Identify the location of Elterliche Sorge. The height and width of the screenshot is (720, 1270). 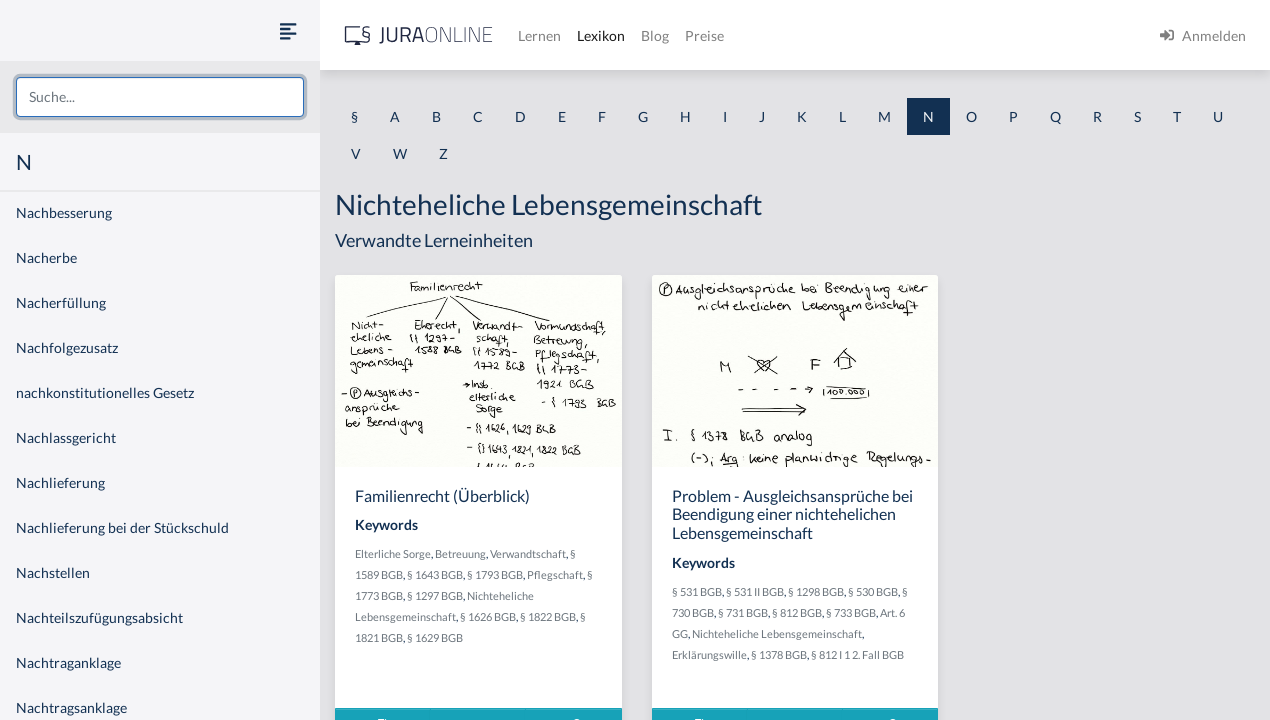
(393, 553).